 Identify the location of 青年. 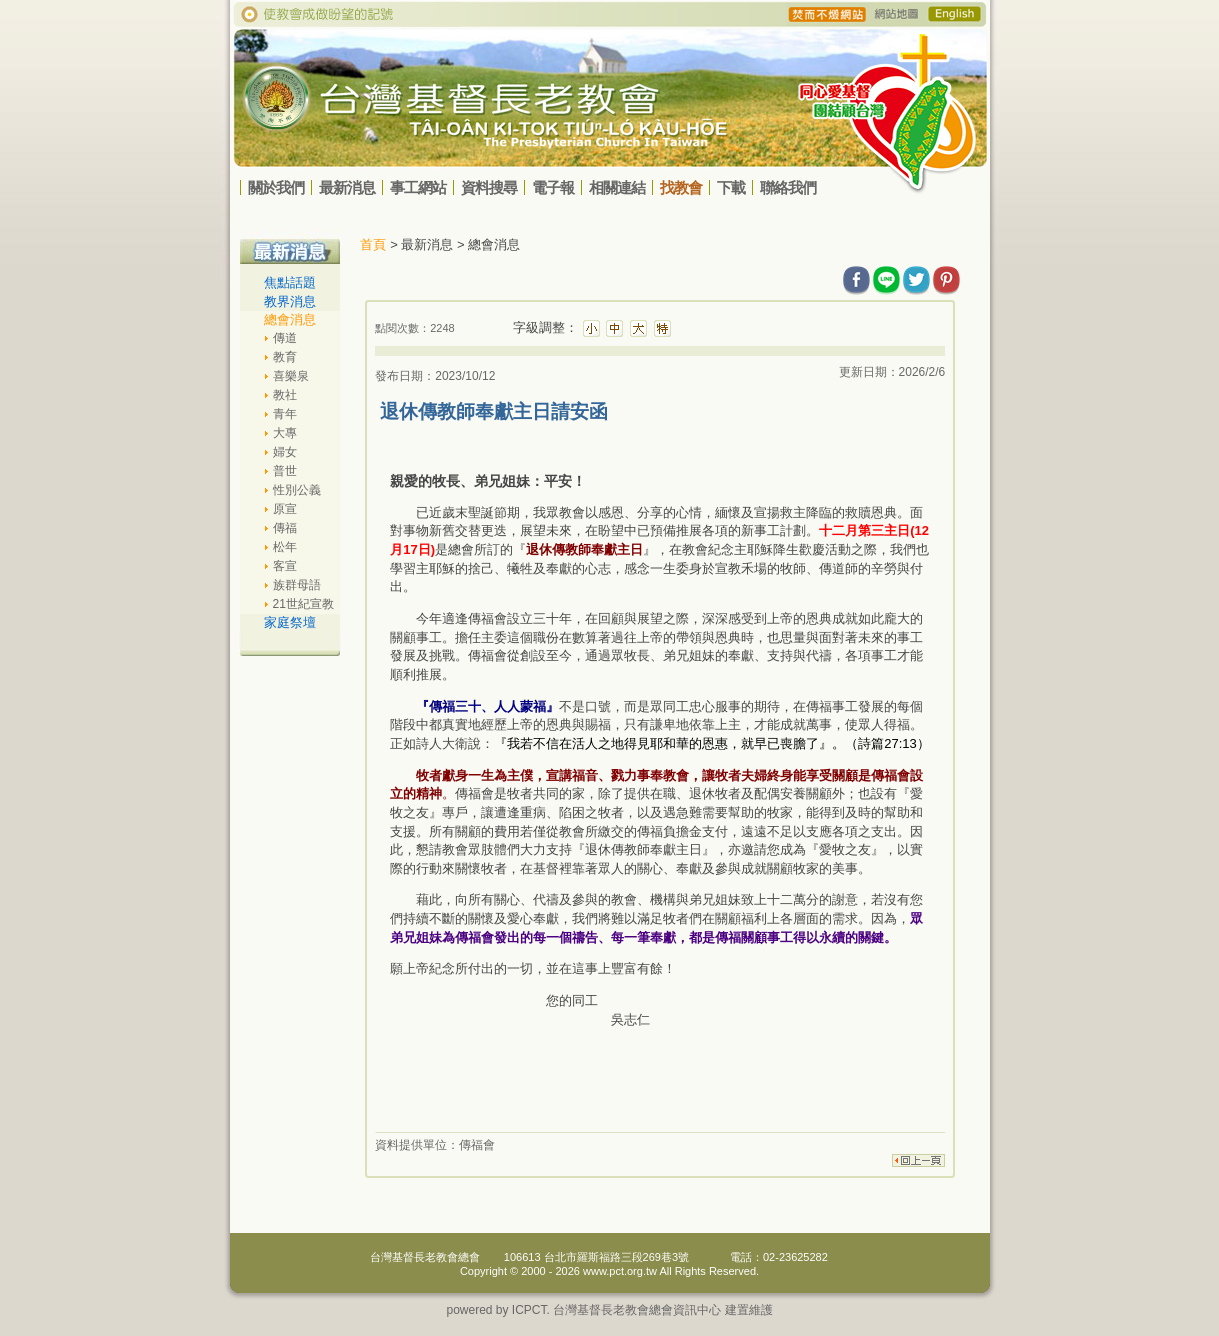
(285, 414).